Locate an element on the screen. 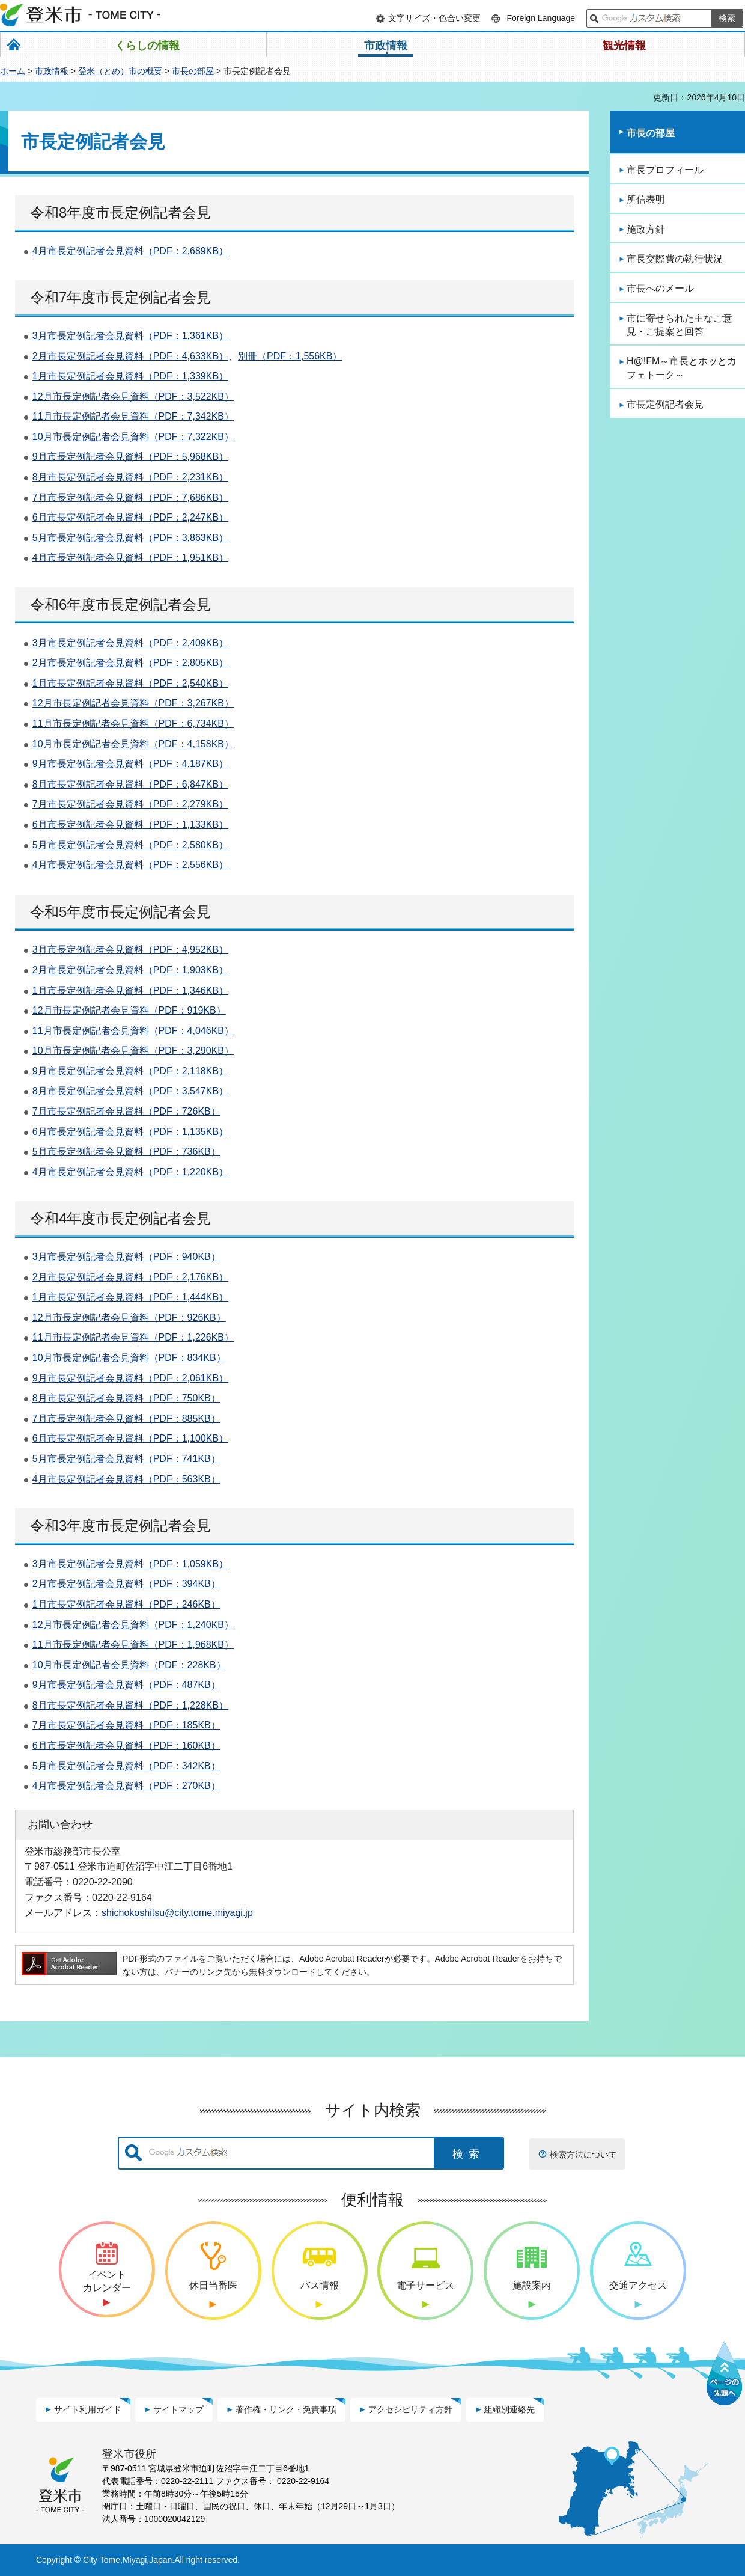 This screenshot has height=2576, width=745. 9月市長定例記者会見資料（PDF：2,061KB） is located at coordinates (130, 1378).